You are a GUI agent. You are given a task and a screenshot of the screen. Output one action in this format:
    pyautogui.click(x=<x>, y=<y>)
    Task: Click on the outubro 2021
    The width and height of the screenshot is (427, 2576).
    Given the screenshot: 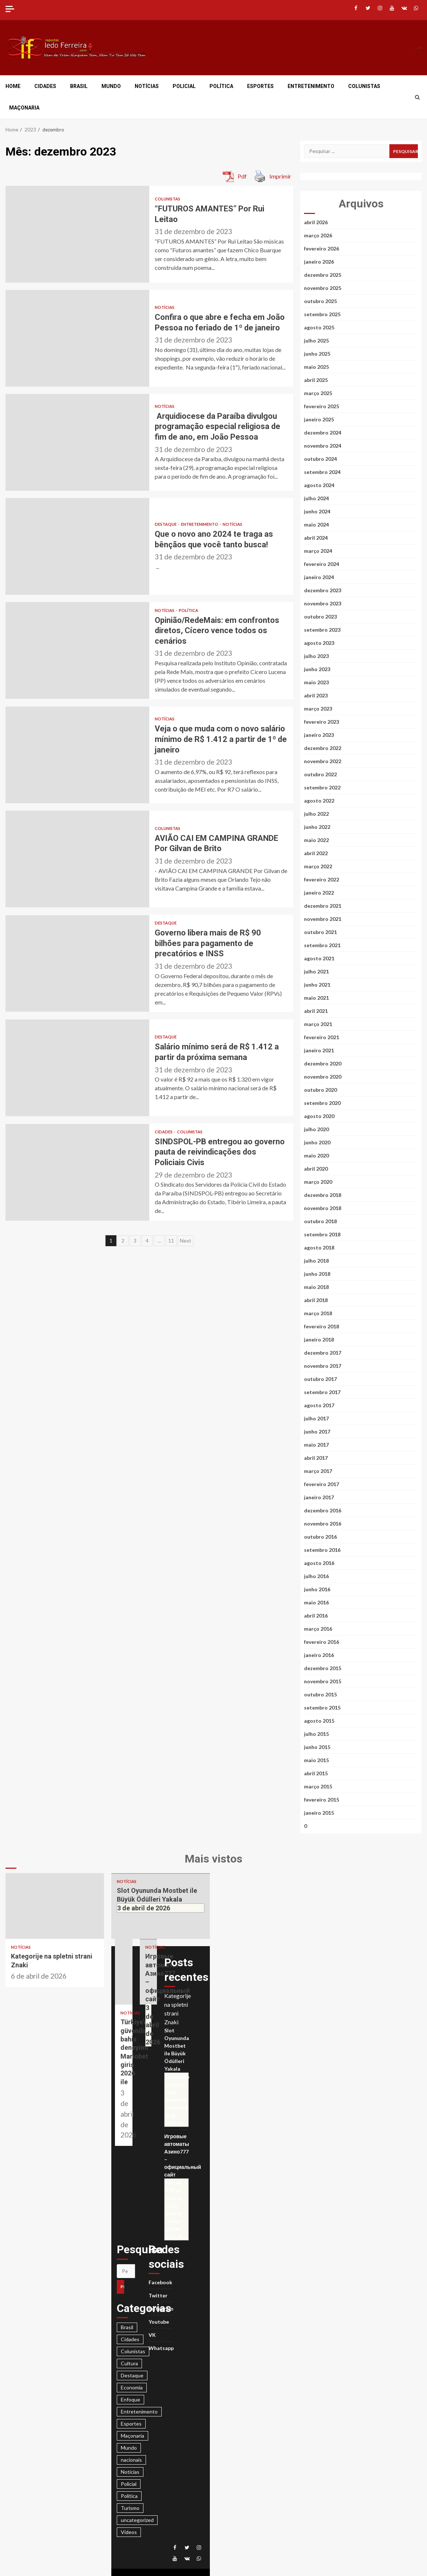 What is the action you would take?
    pyautogui.click(x=320, y=932)
    